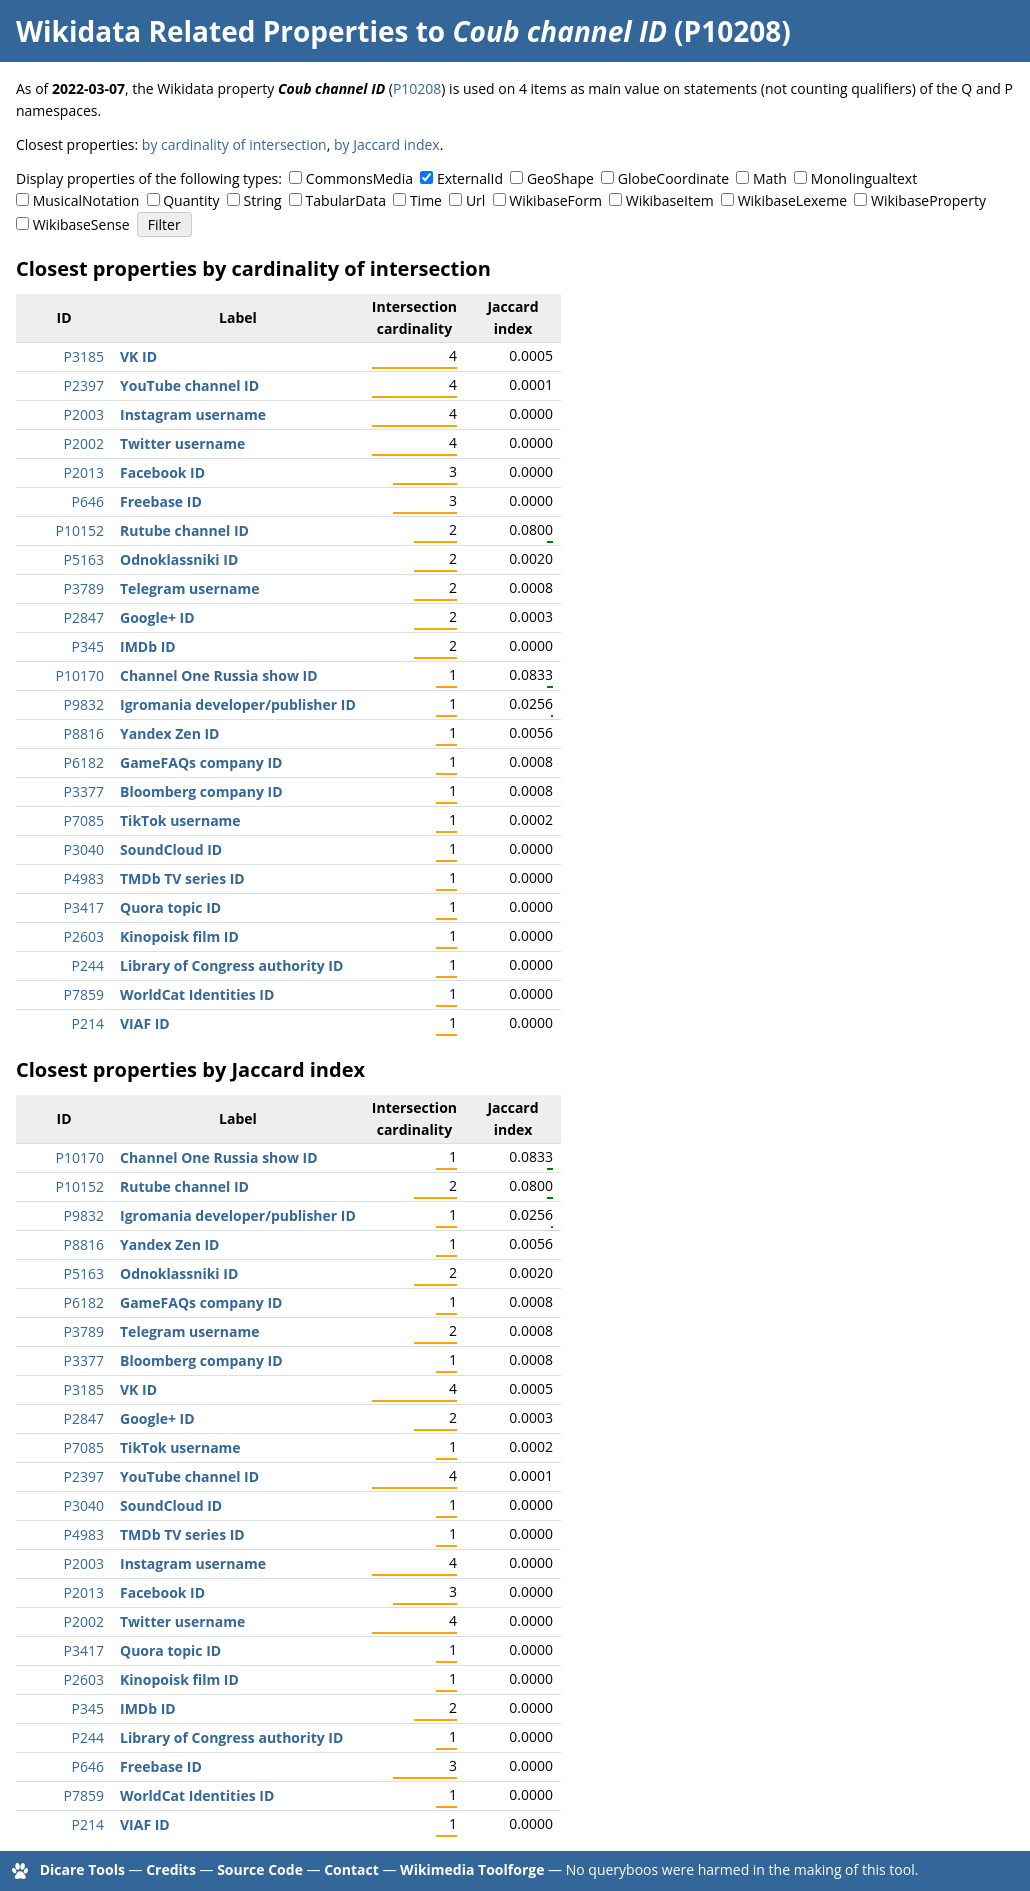  I want to click on P3789, so click(84, 588).